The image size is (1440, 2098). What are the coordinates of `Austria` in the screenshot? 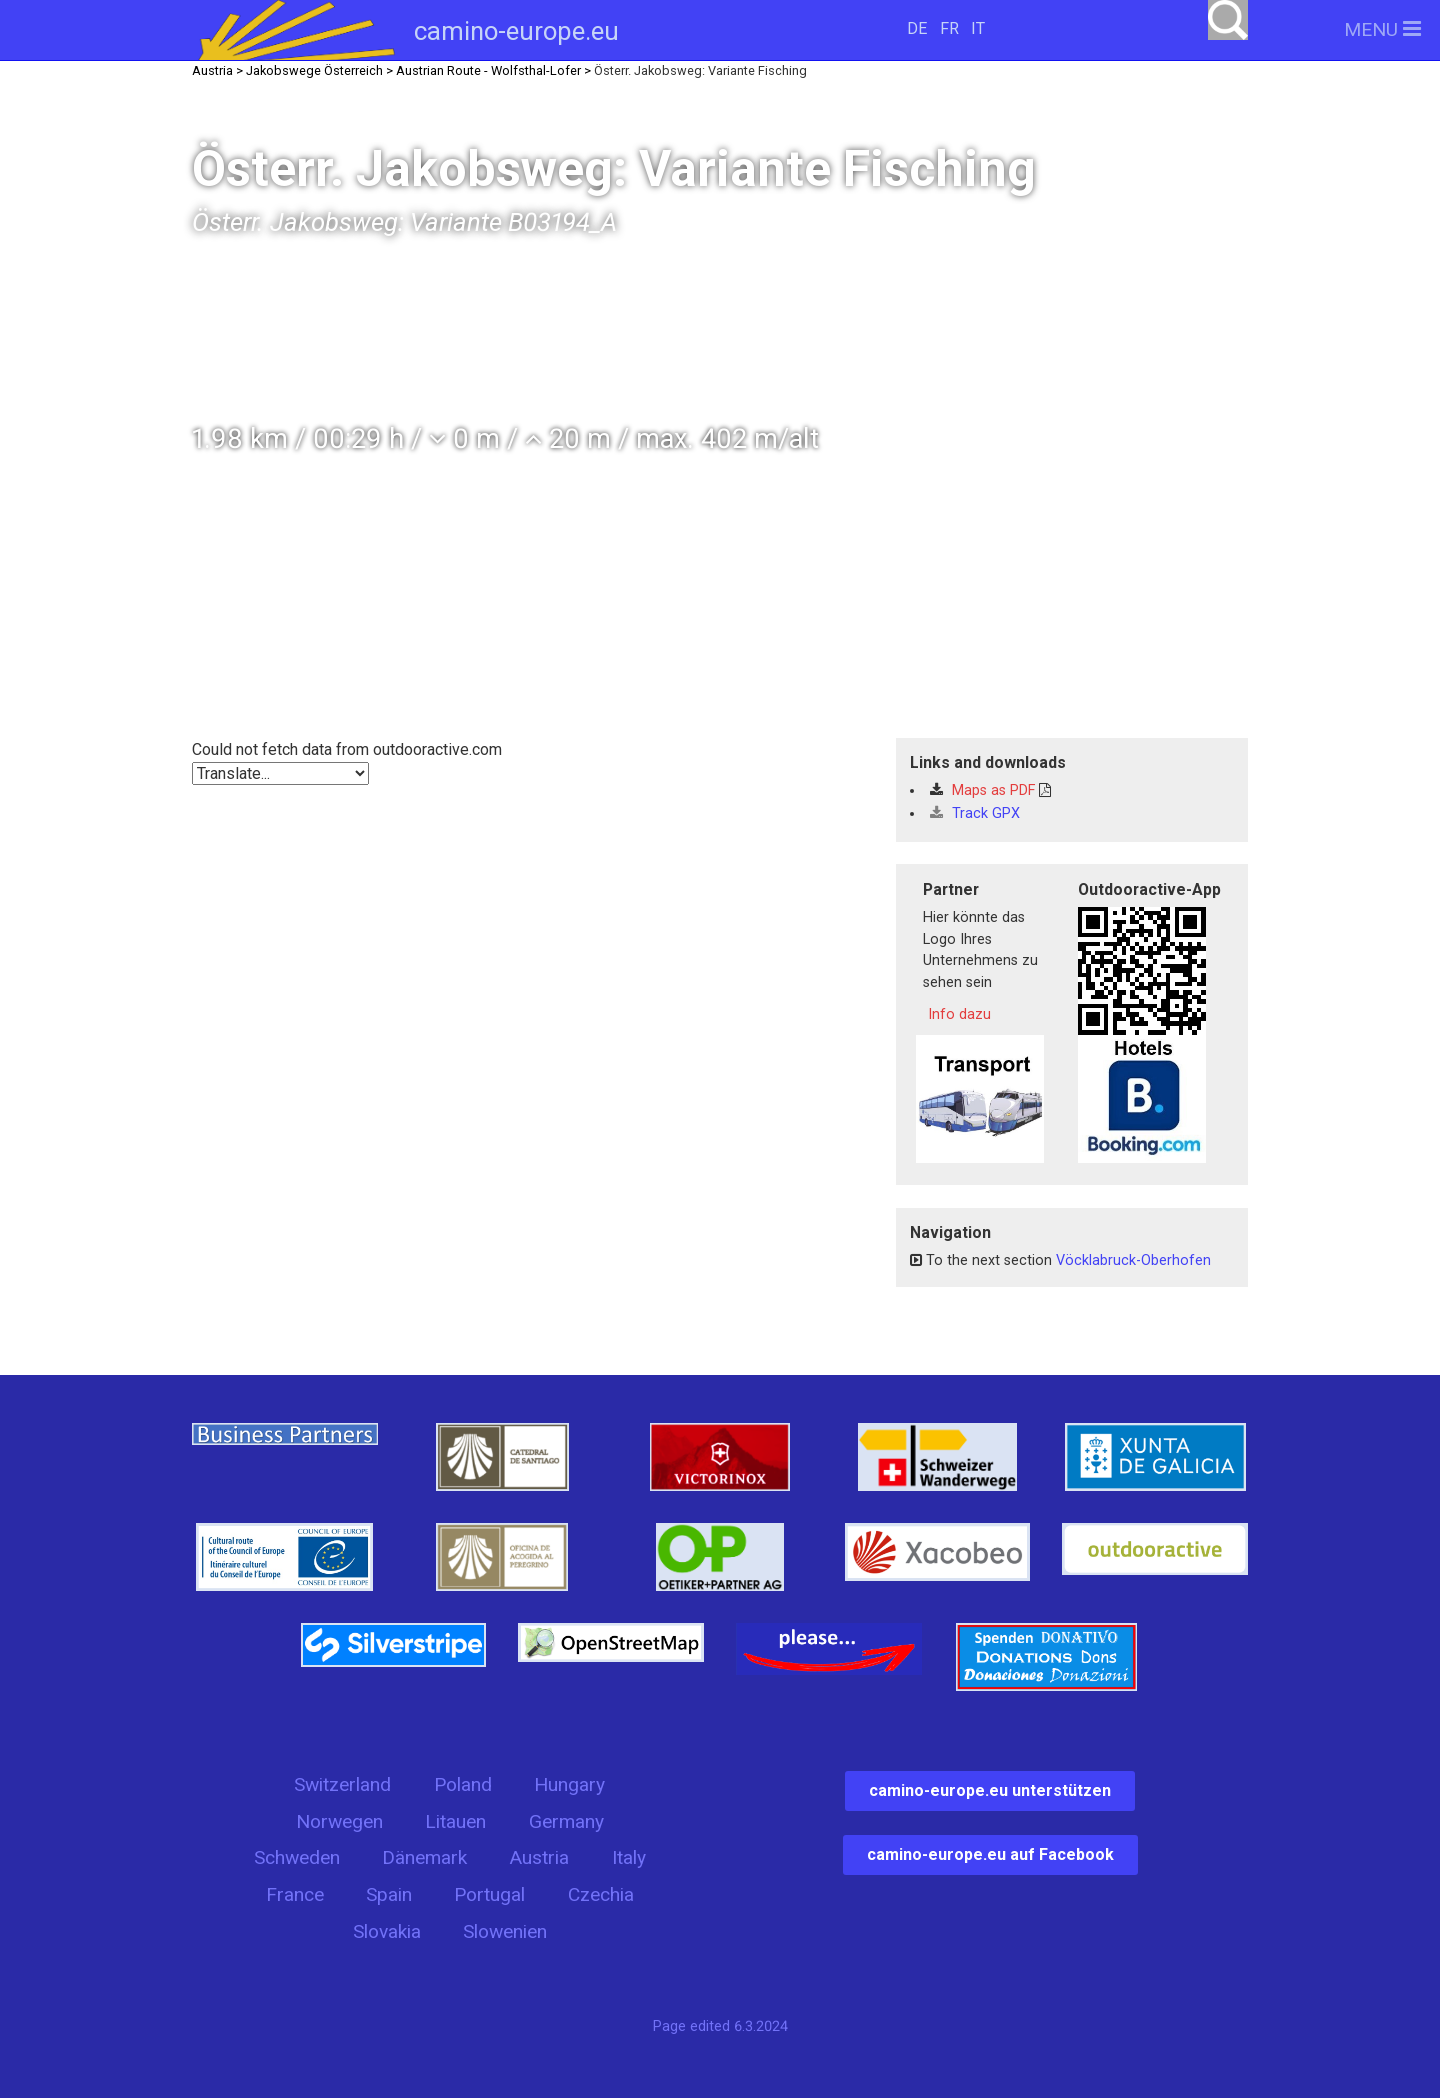 It's located at (539, 1857).